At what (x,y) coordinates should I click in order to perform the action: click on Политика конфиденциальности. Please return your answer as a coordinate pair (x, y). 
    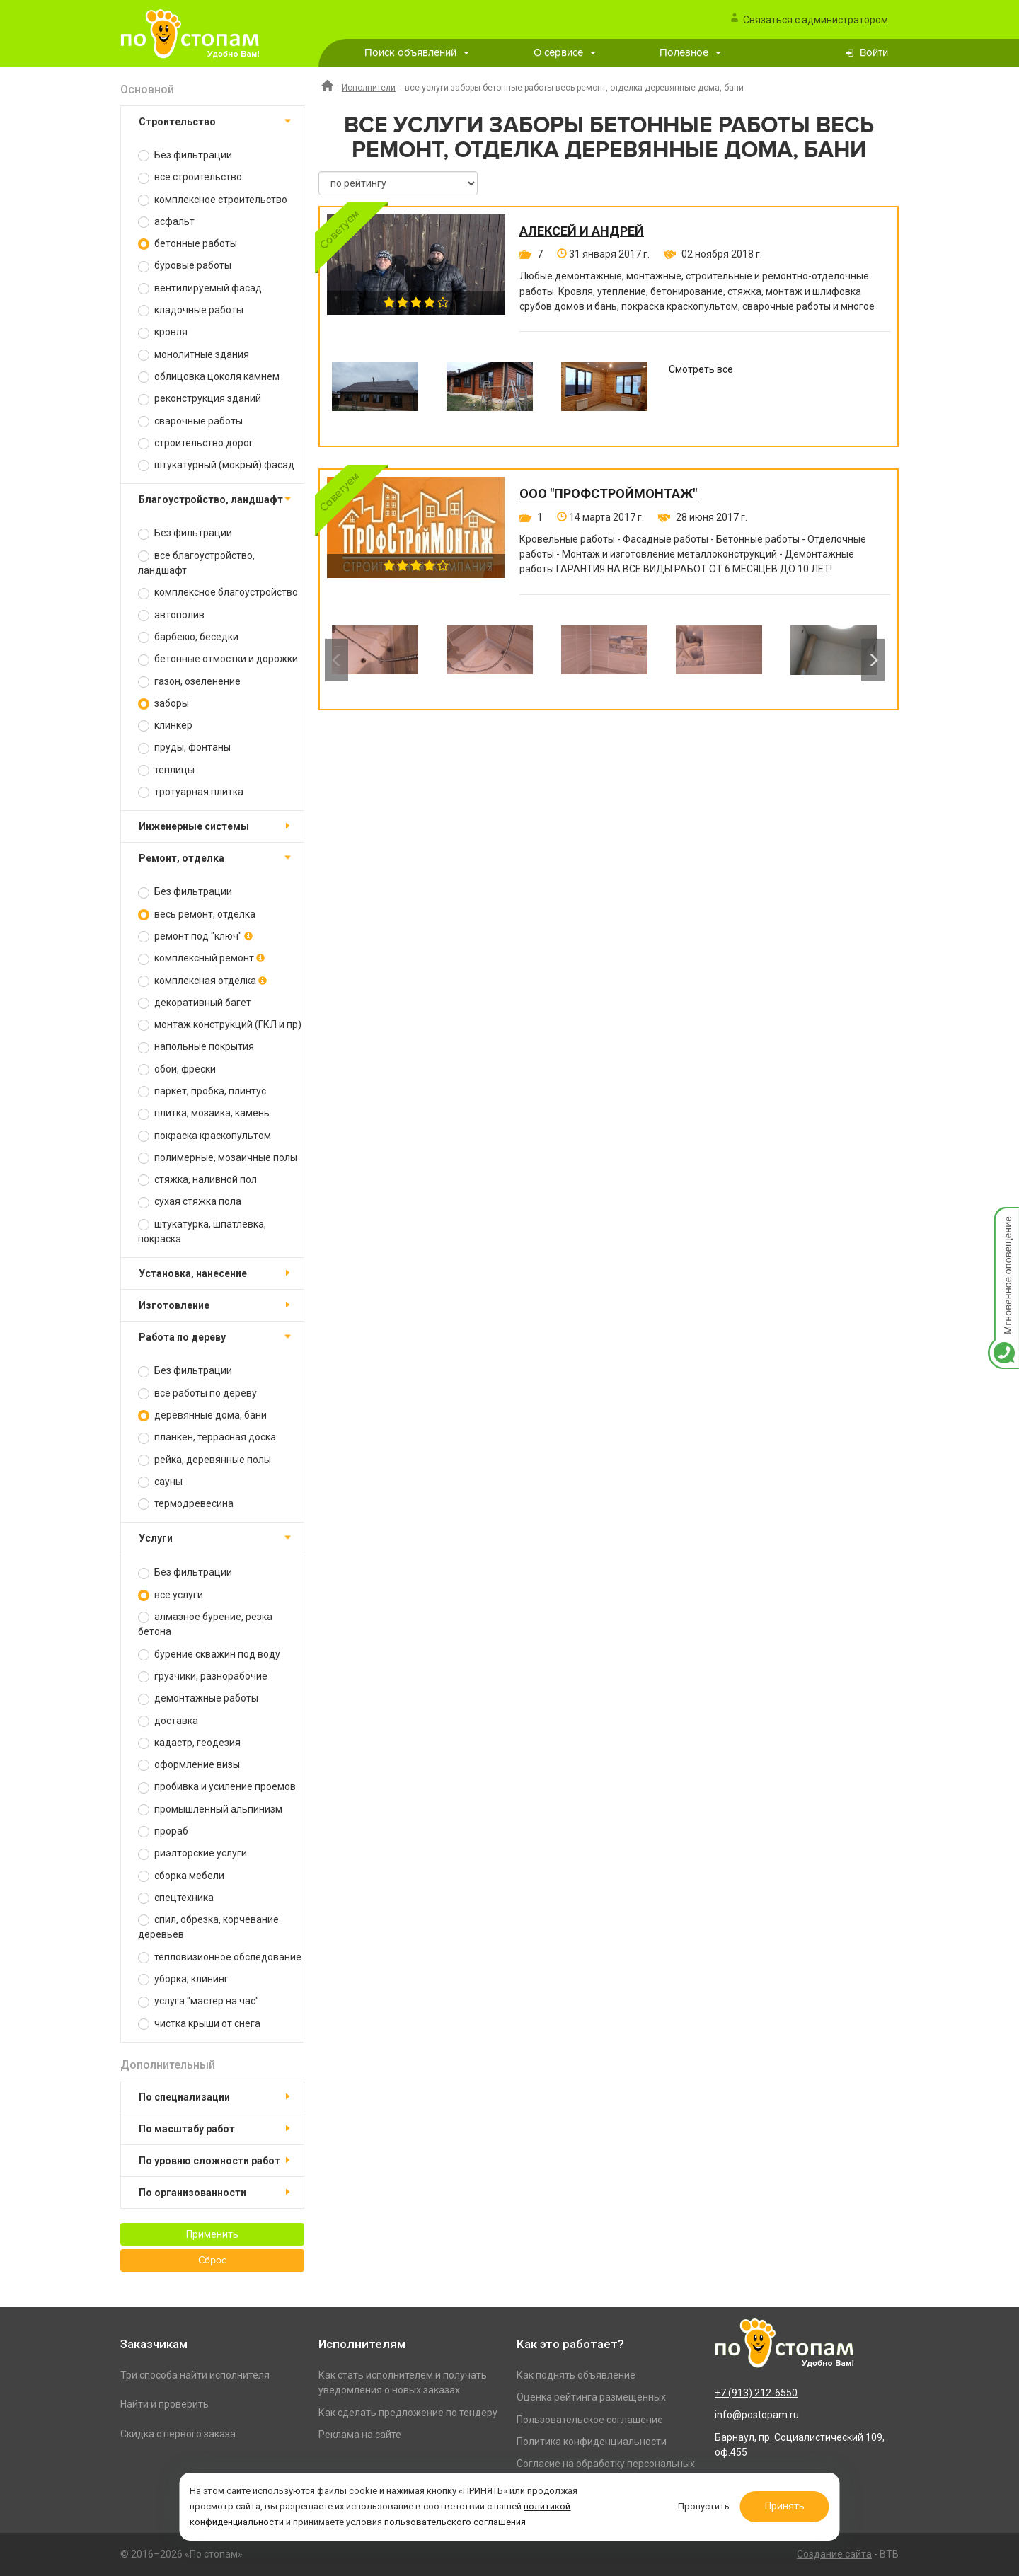
    Looking at the image, I should click on (592, 2441).